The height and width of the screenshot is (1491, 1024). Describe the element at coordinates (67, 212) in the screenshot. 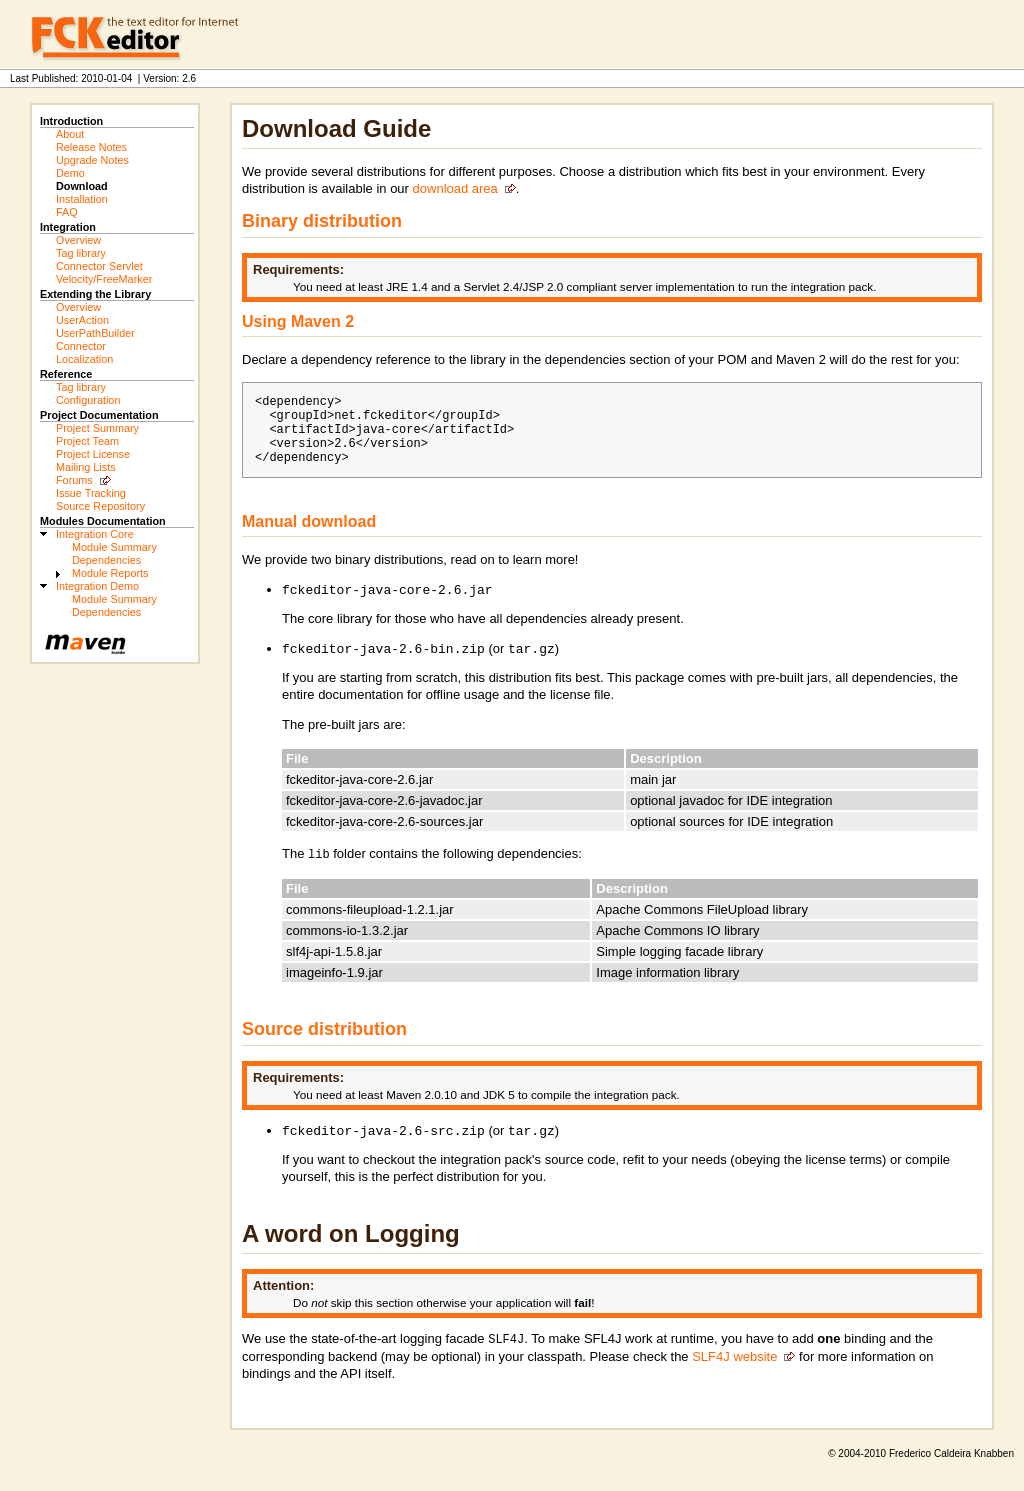

I see `FAQ` at that location.